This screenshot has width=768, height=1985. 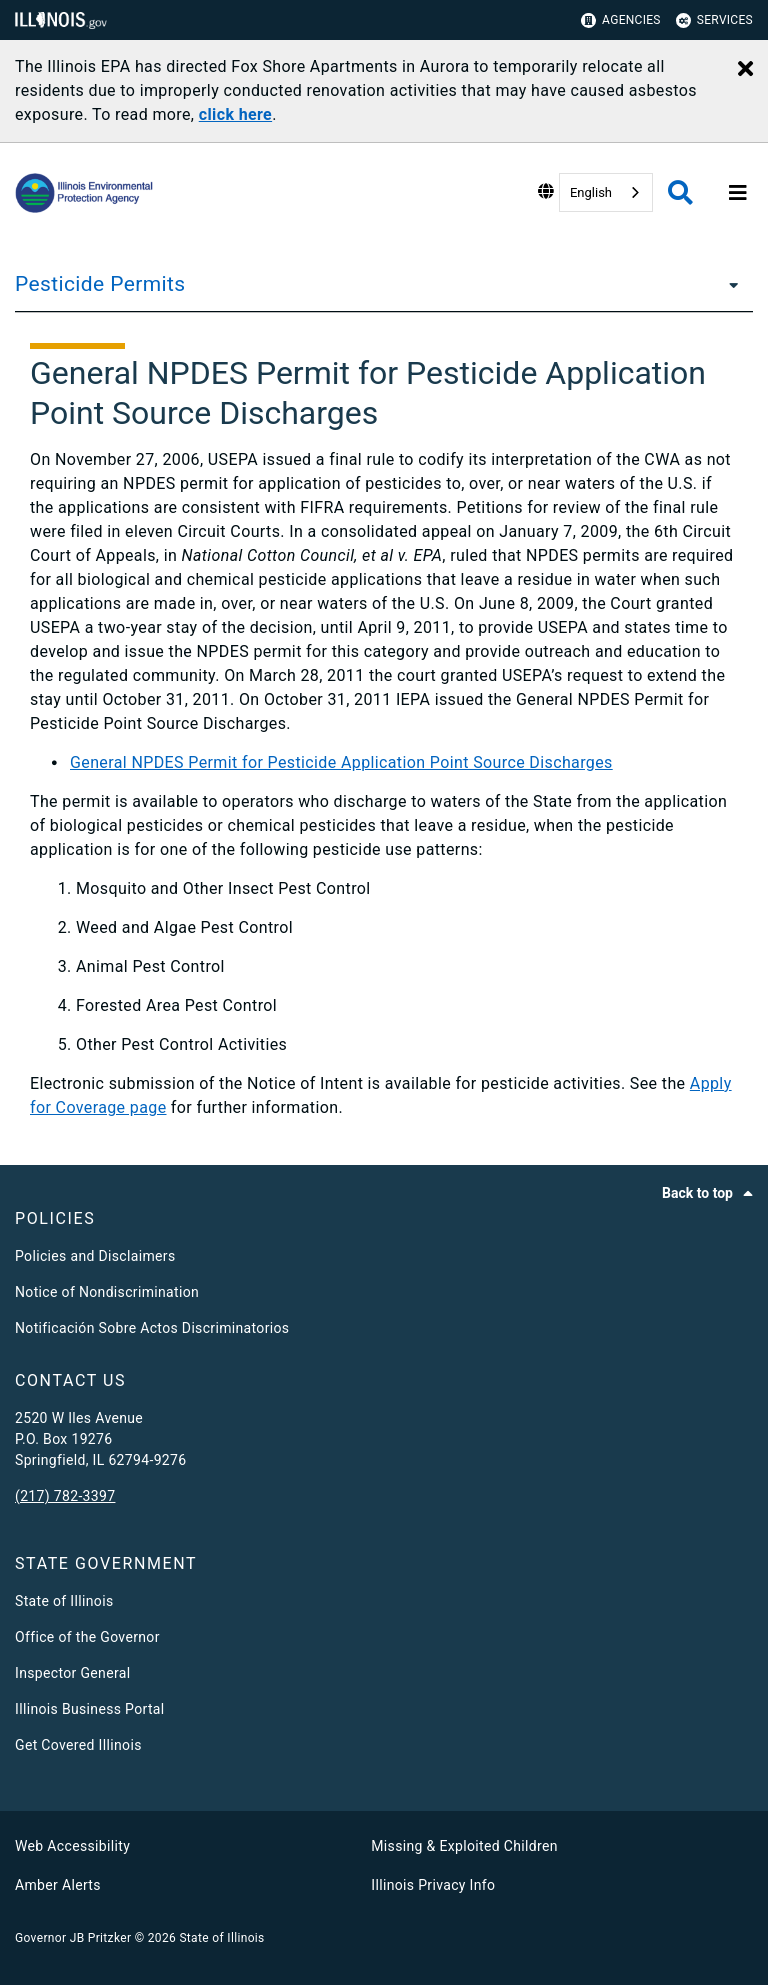 I want to click on [Agency header search], so click(x=680, y=192).